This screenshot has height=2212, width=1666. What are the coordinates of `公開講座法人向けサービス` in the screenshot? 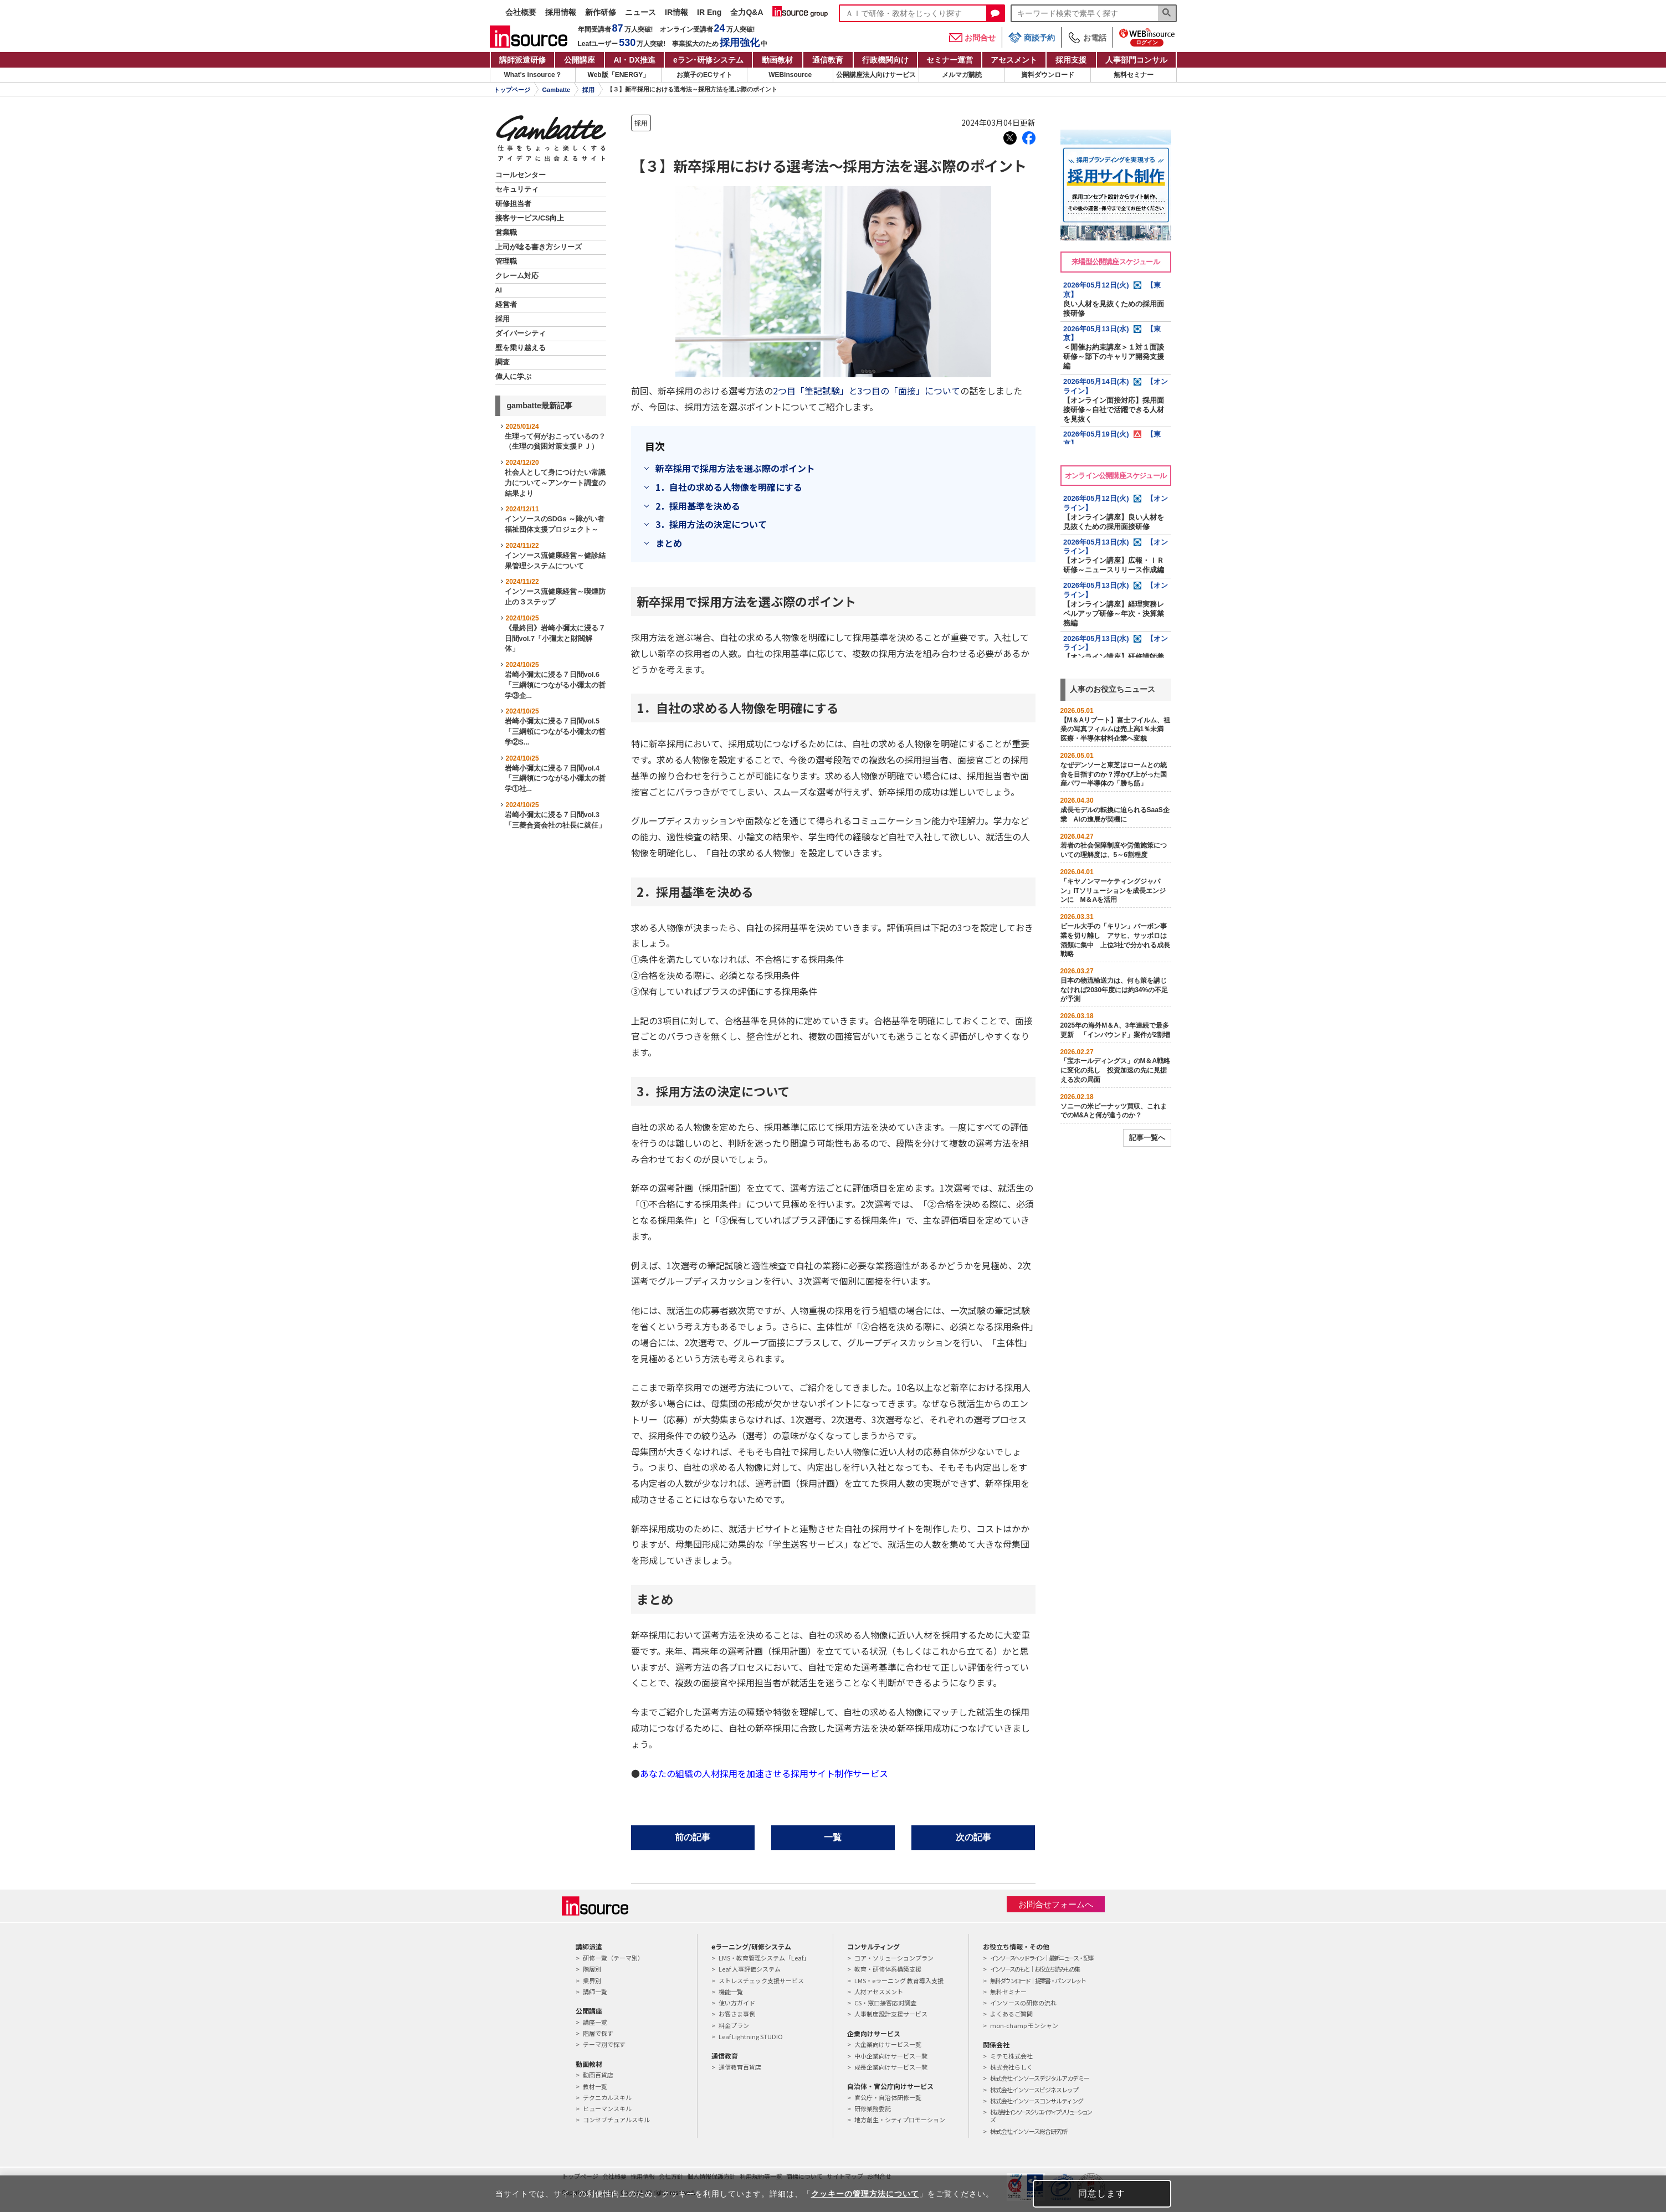 It's located at (876, 75).